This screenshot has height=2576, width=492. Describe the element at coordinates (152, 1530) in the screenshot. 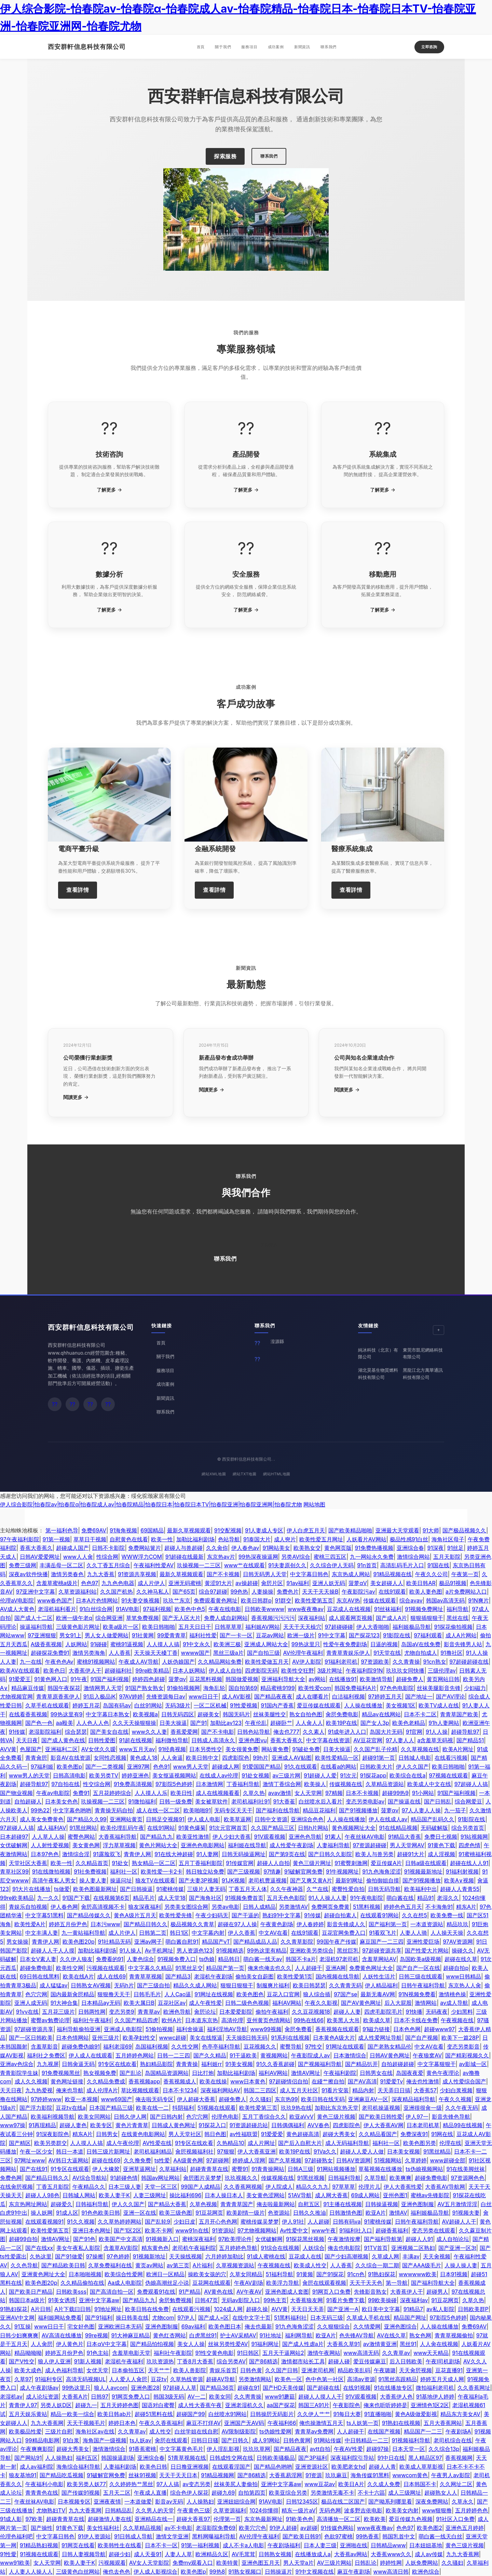

I see `69国精品` at that location.